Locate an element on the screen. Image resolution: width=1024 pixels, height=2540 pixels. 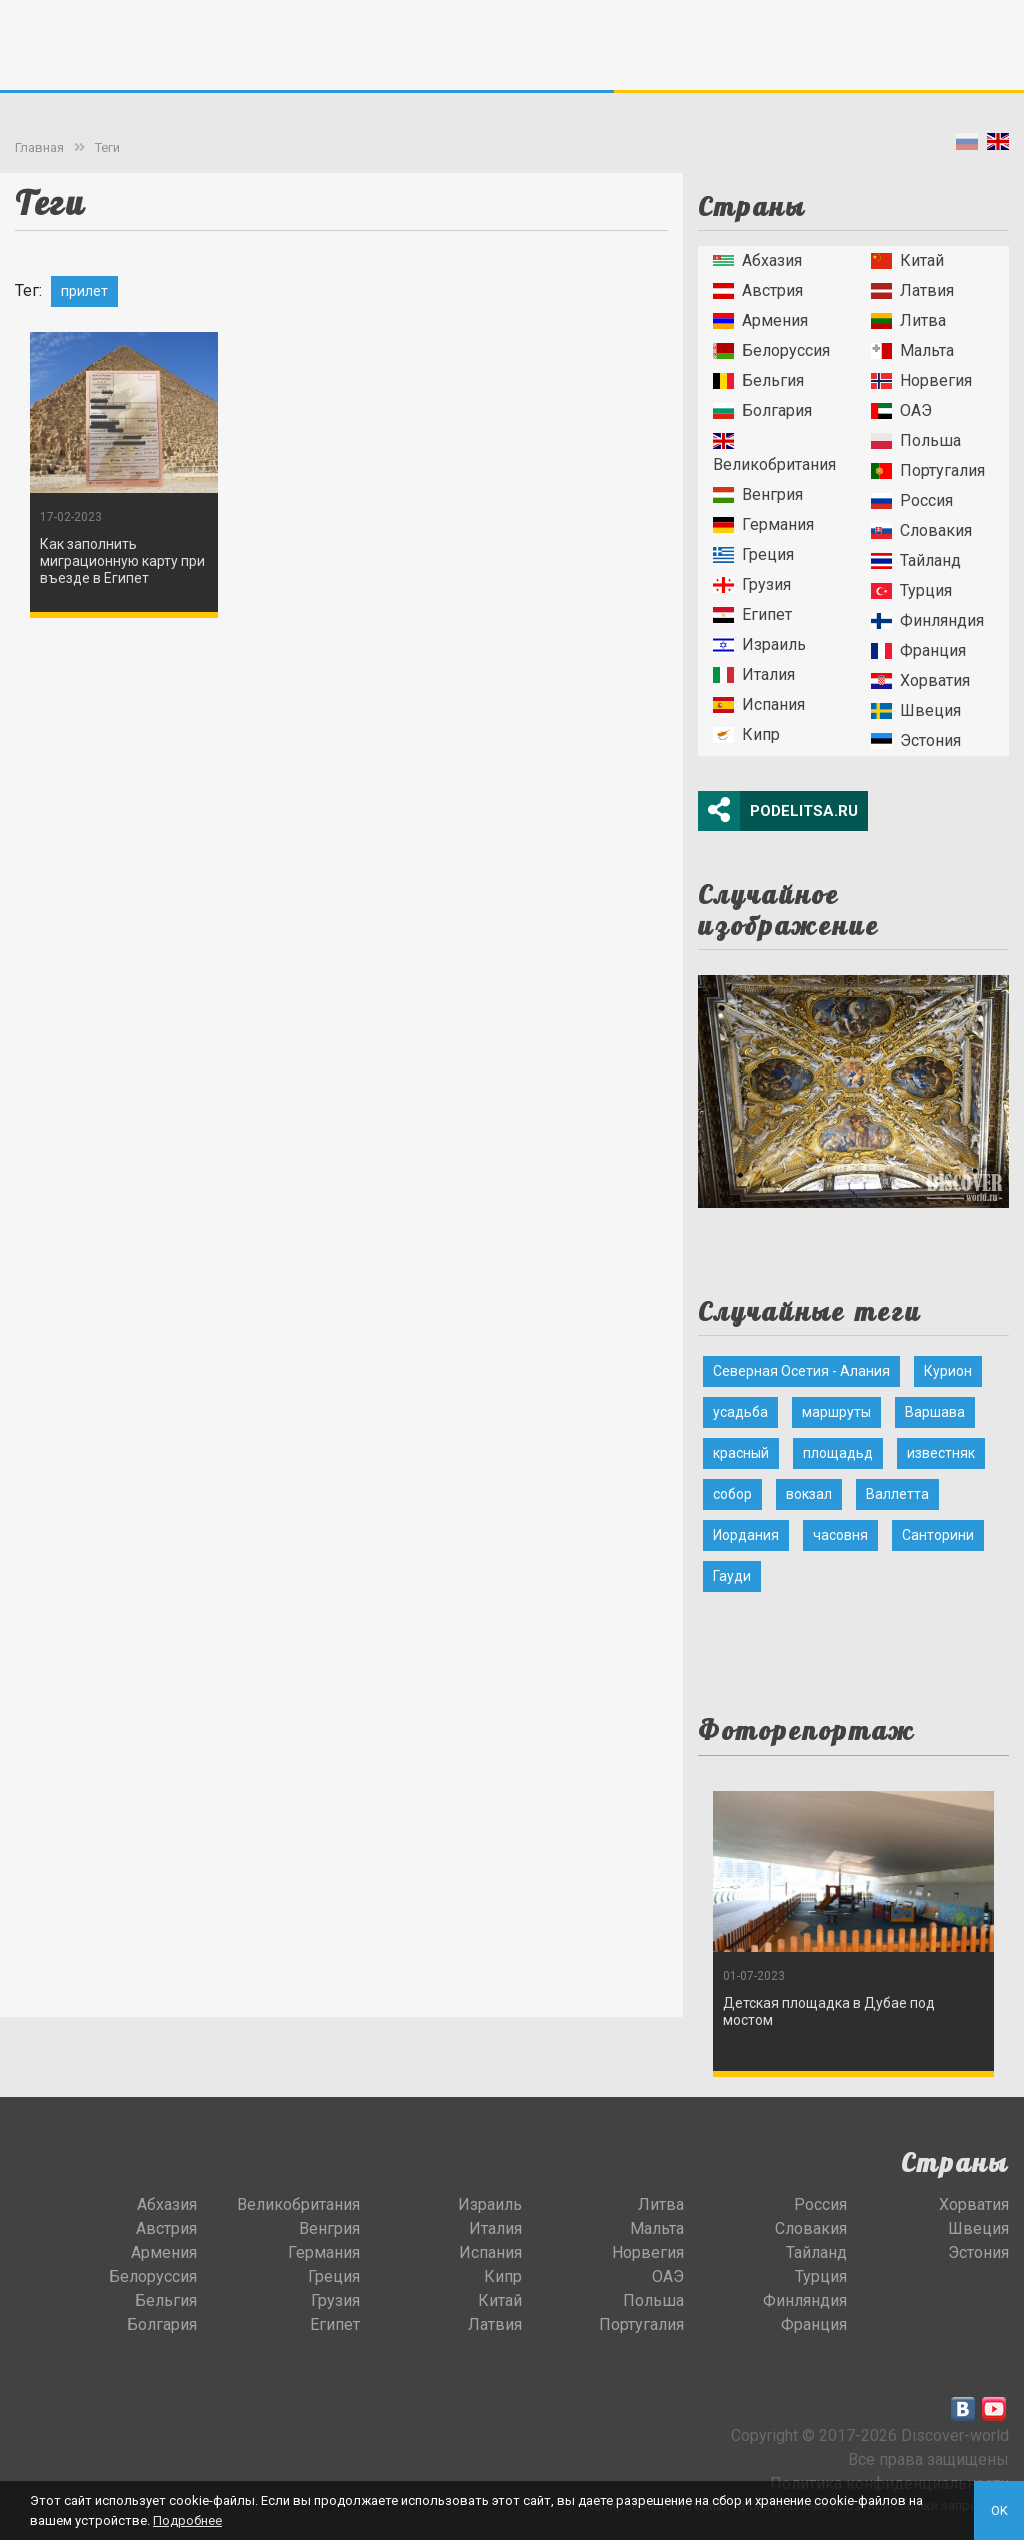
Армения is located at coordinates (760, 320).